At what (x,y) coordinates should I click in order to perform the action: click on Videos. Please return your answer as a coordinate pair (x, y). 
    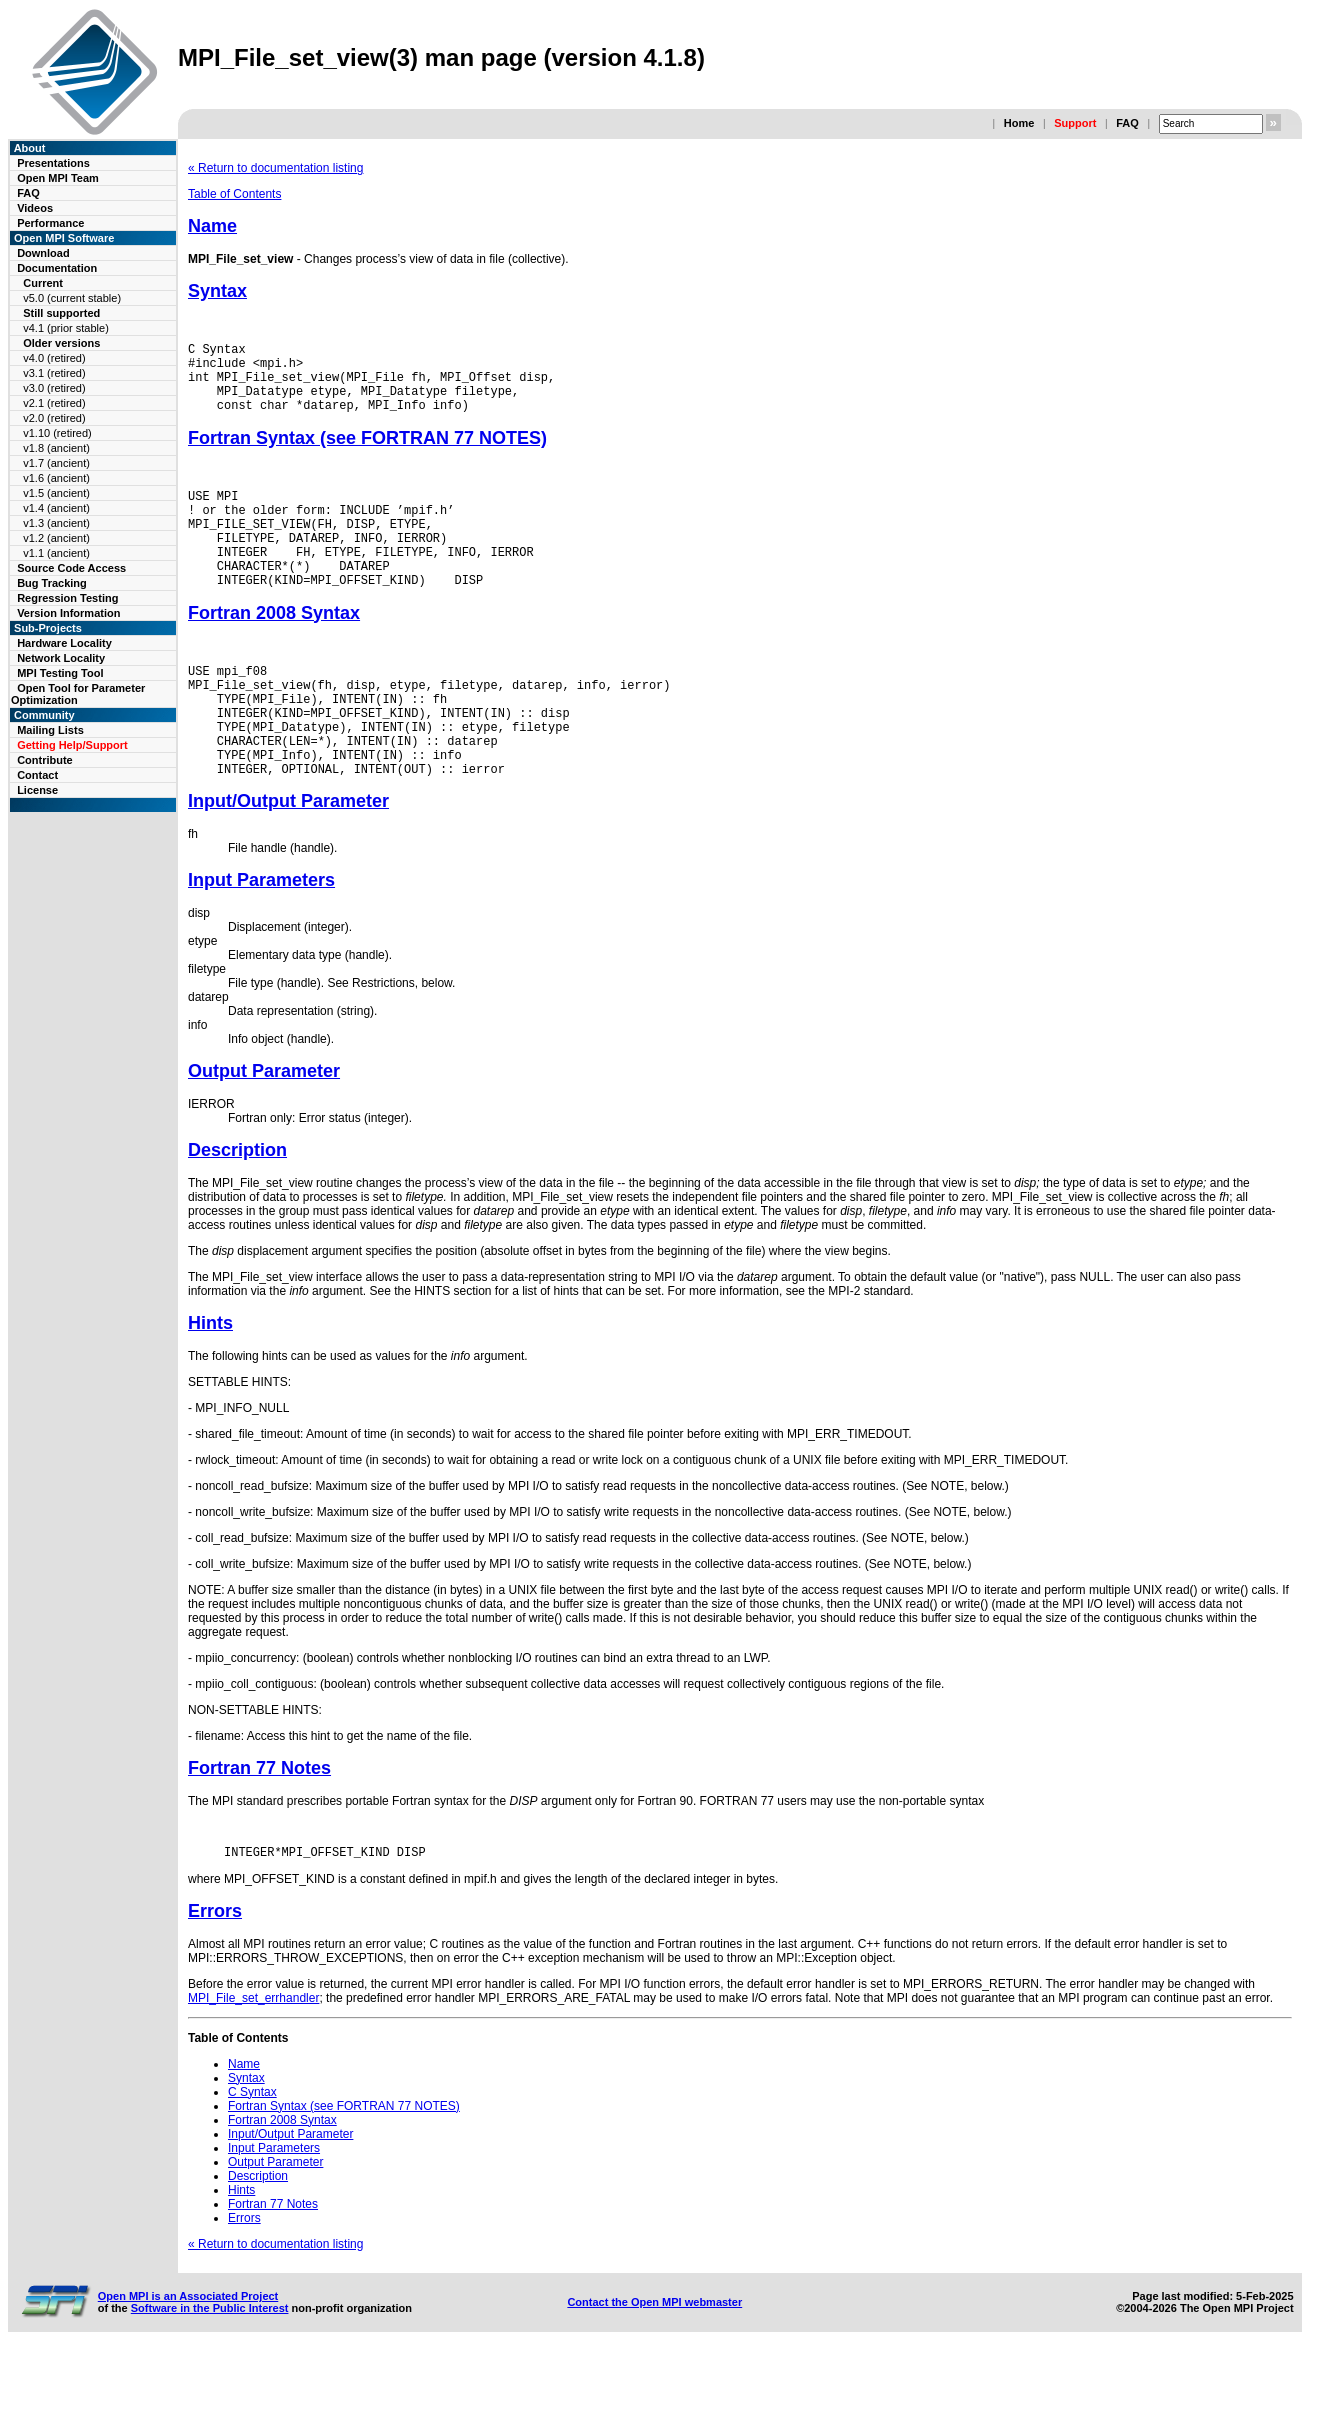
    Looking at the image, I should click on (35, 208).